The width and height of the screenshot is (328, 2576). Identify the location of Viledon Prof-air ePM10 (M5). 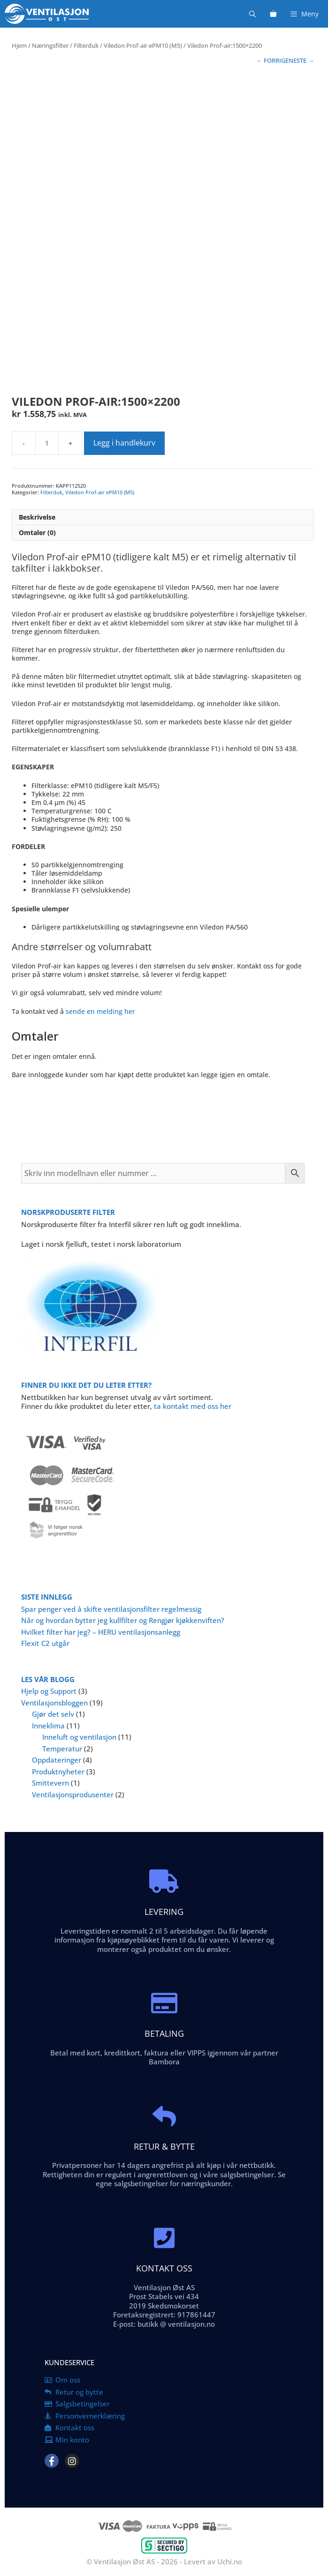
(143, 45).